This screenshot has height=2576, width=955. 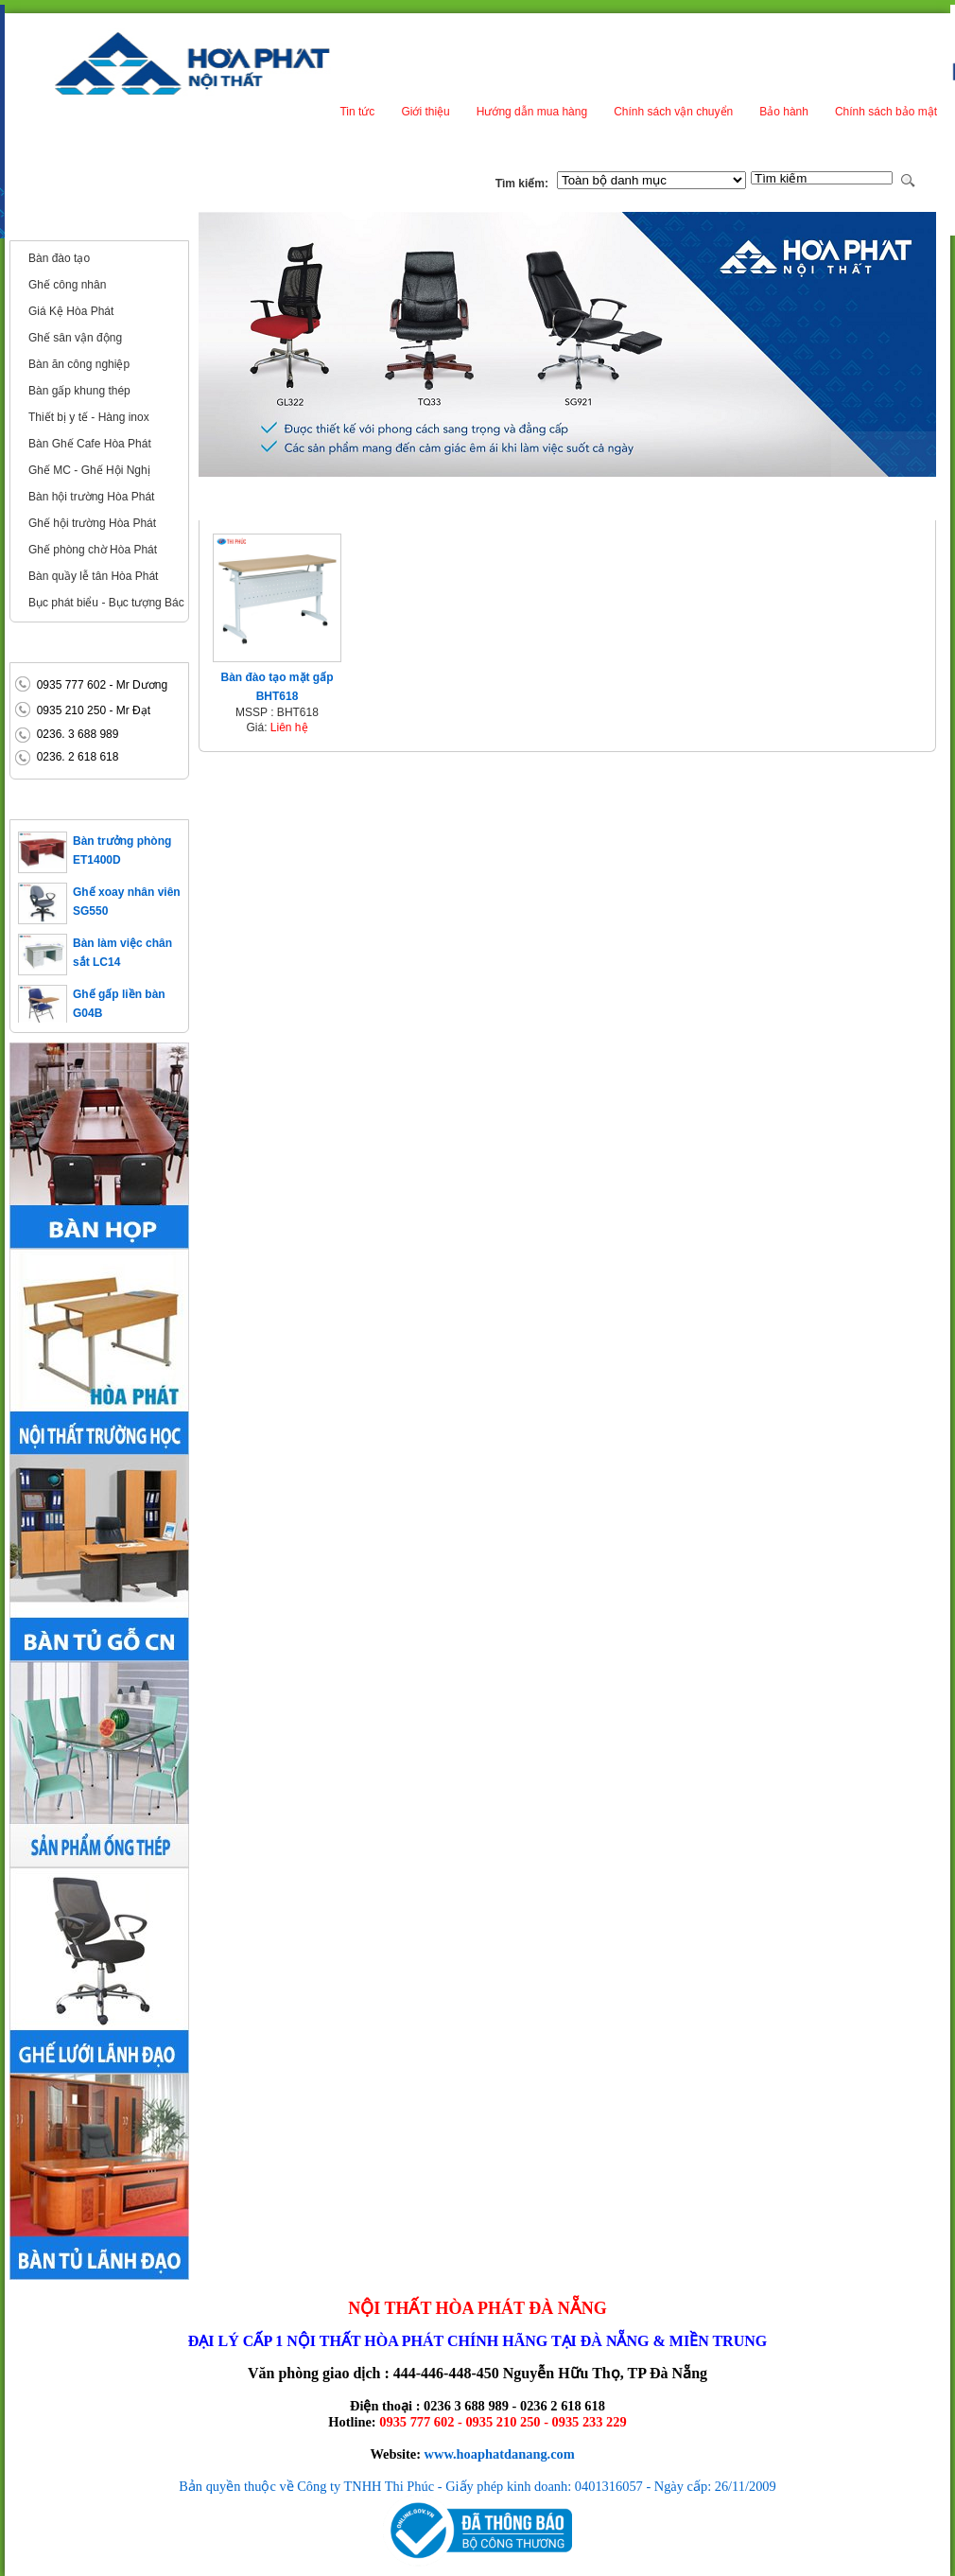 What do you see at coordinates (92, 549) in the screenshot?
I see `Ghế phòng chờ Hòa Phát` at bounding box center [92, 549].